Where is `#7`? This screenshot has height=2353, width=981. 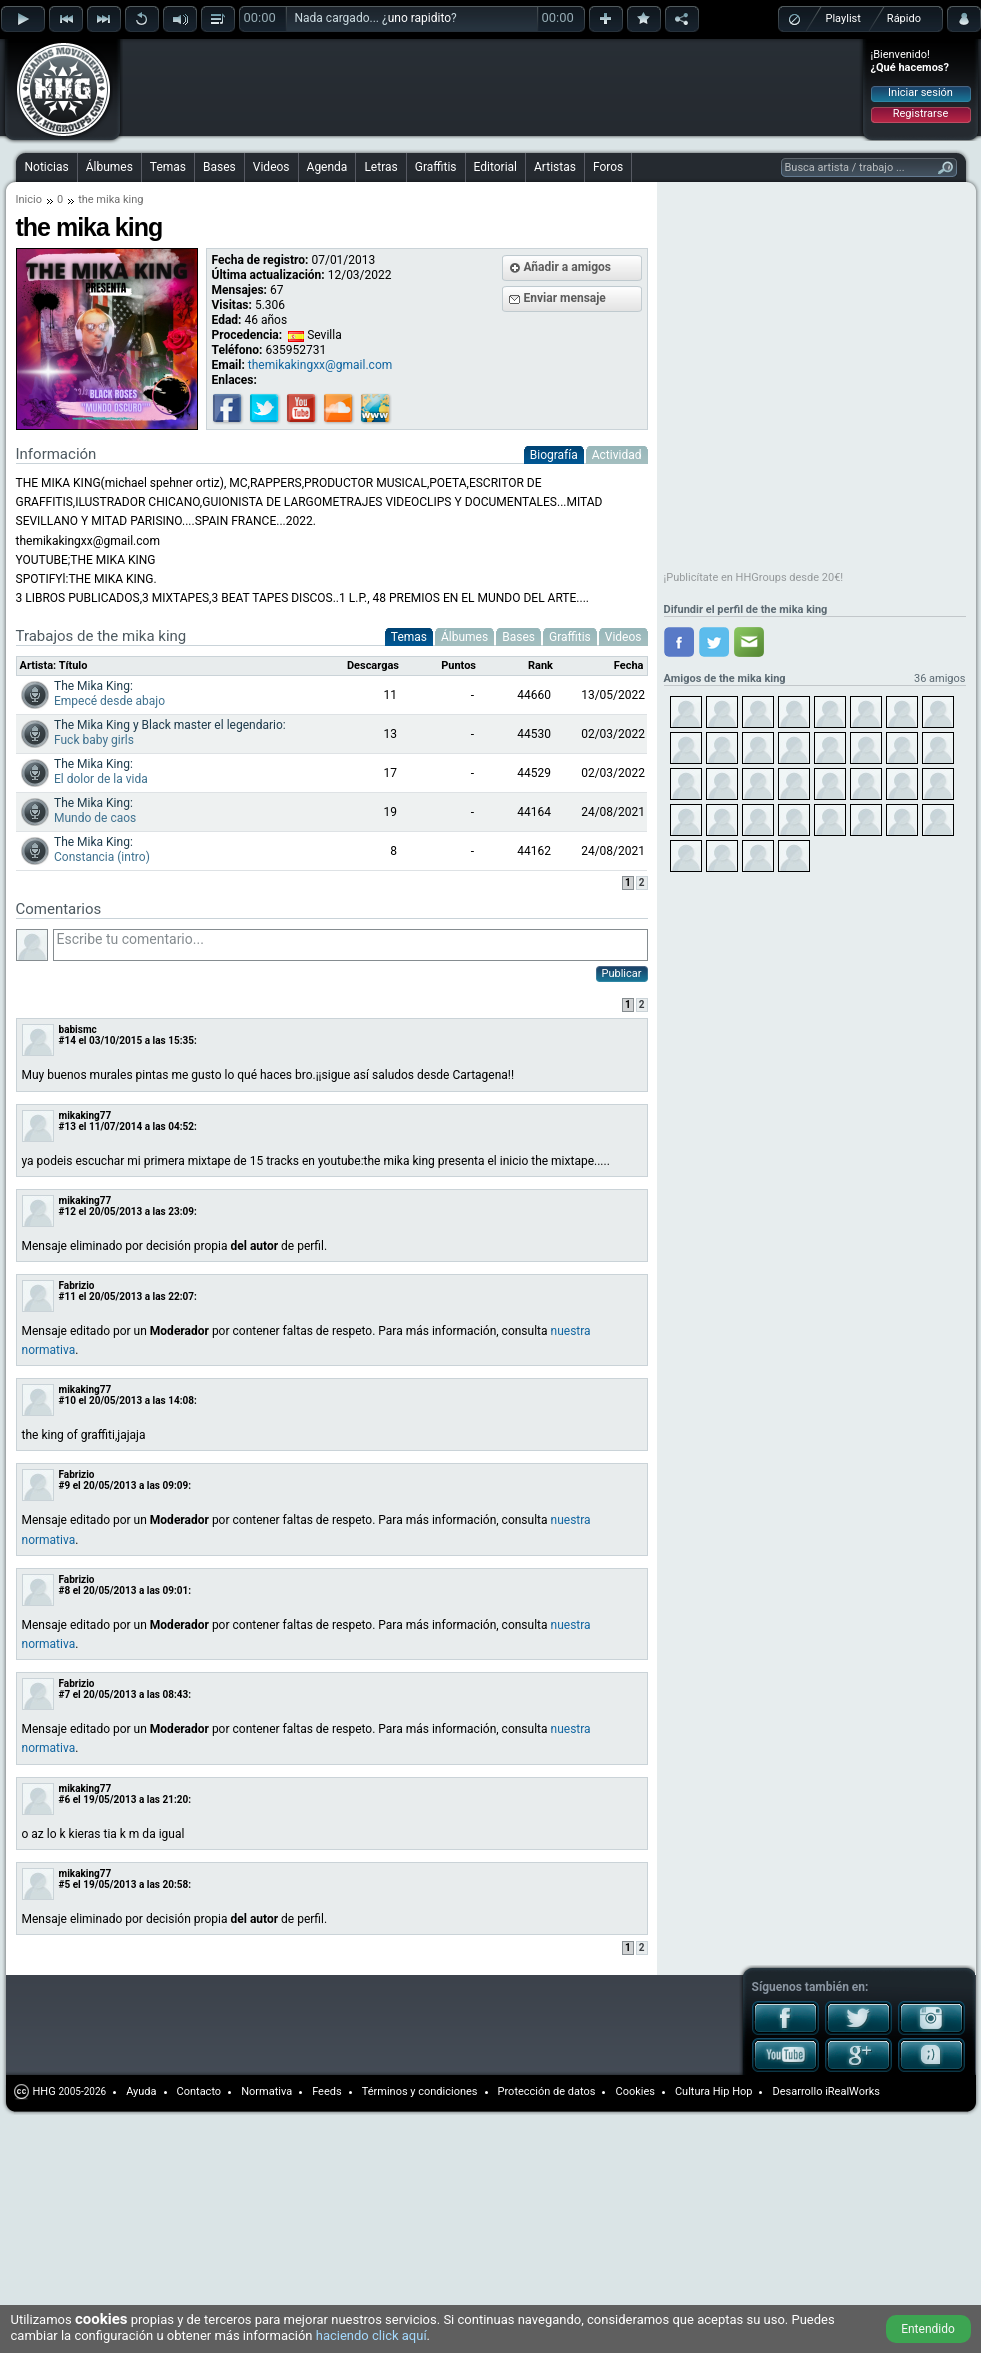
#7 is located at coordinates (65, 1694).